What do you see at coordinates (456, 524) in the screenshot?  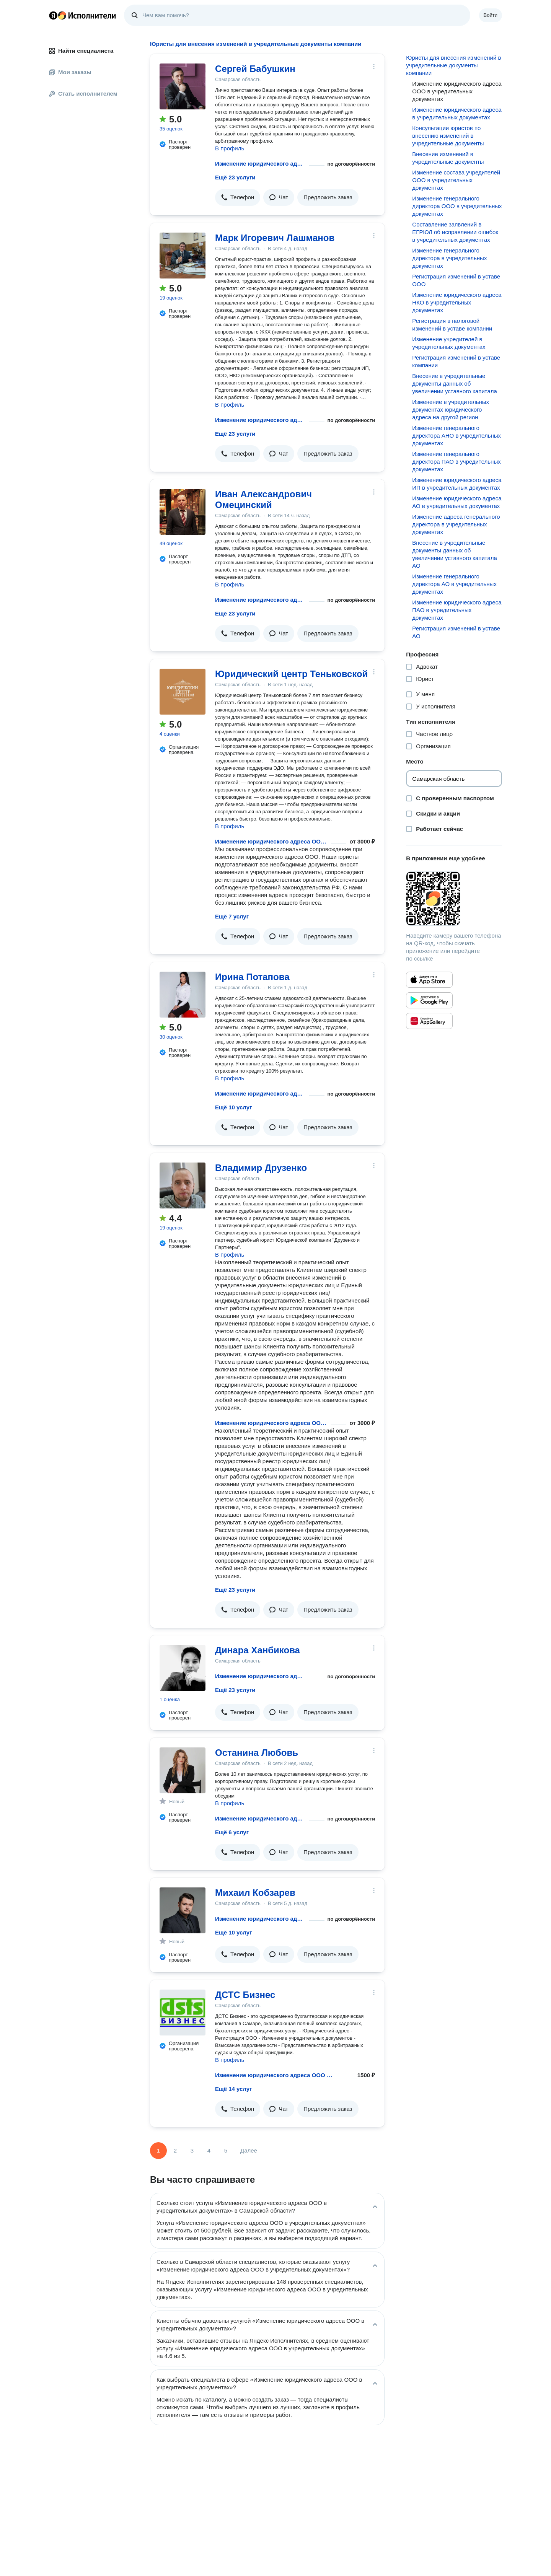 I see `Изменение адреса генерального директора в учредительных документах` at bounding box center [456, 524].